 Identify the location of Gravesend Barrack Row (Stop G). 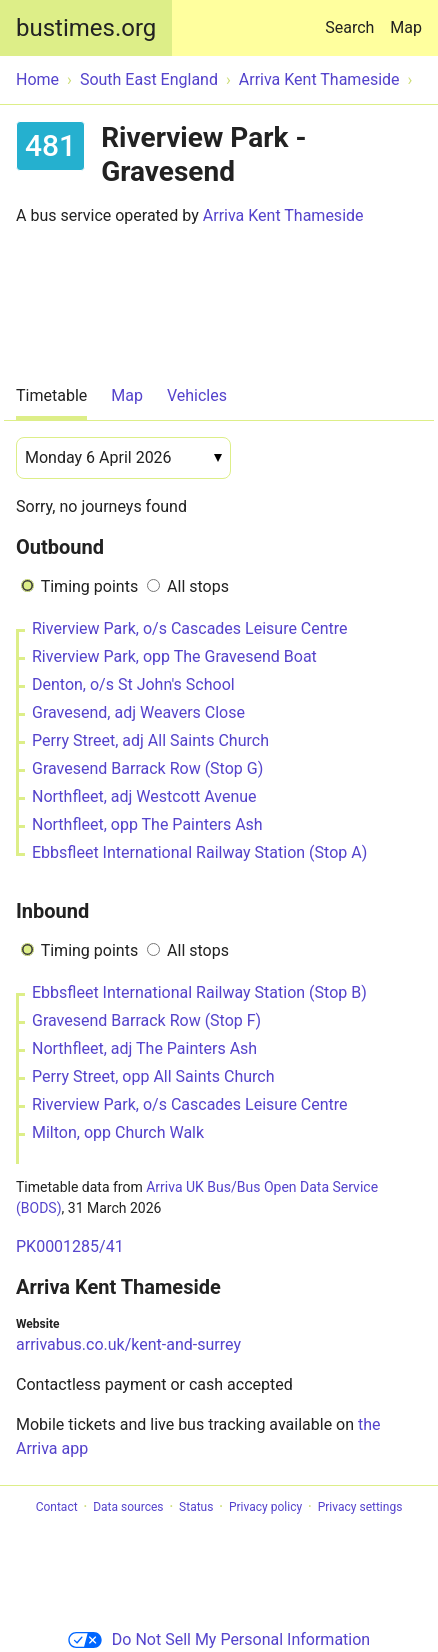
(147, 768).